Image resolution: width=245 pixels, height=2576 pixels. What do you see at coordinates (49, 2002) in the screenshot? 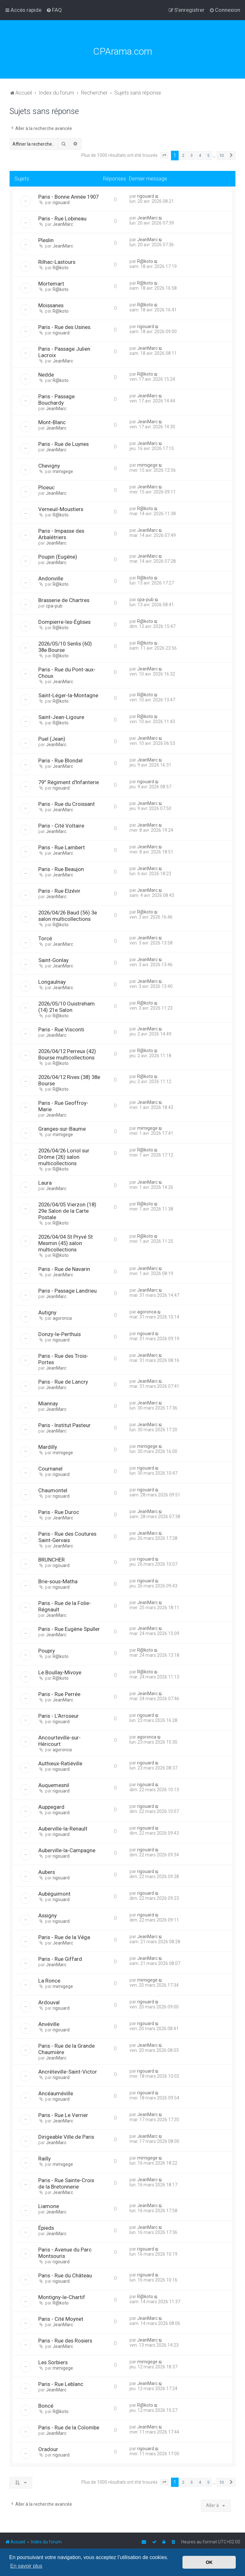
I see `Ardouval` at bounding box center [49, 2002].